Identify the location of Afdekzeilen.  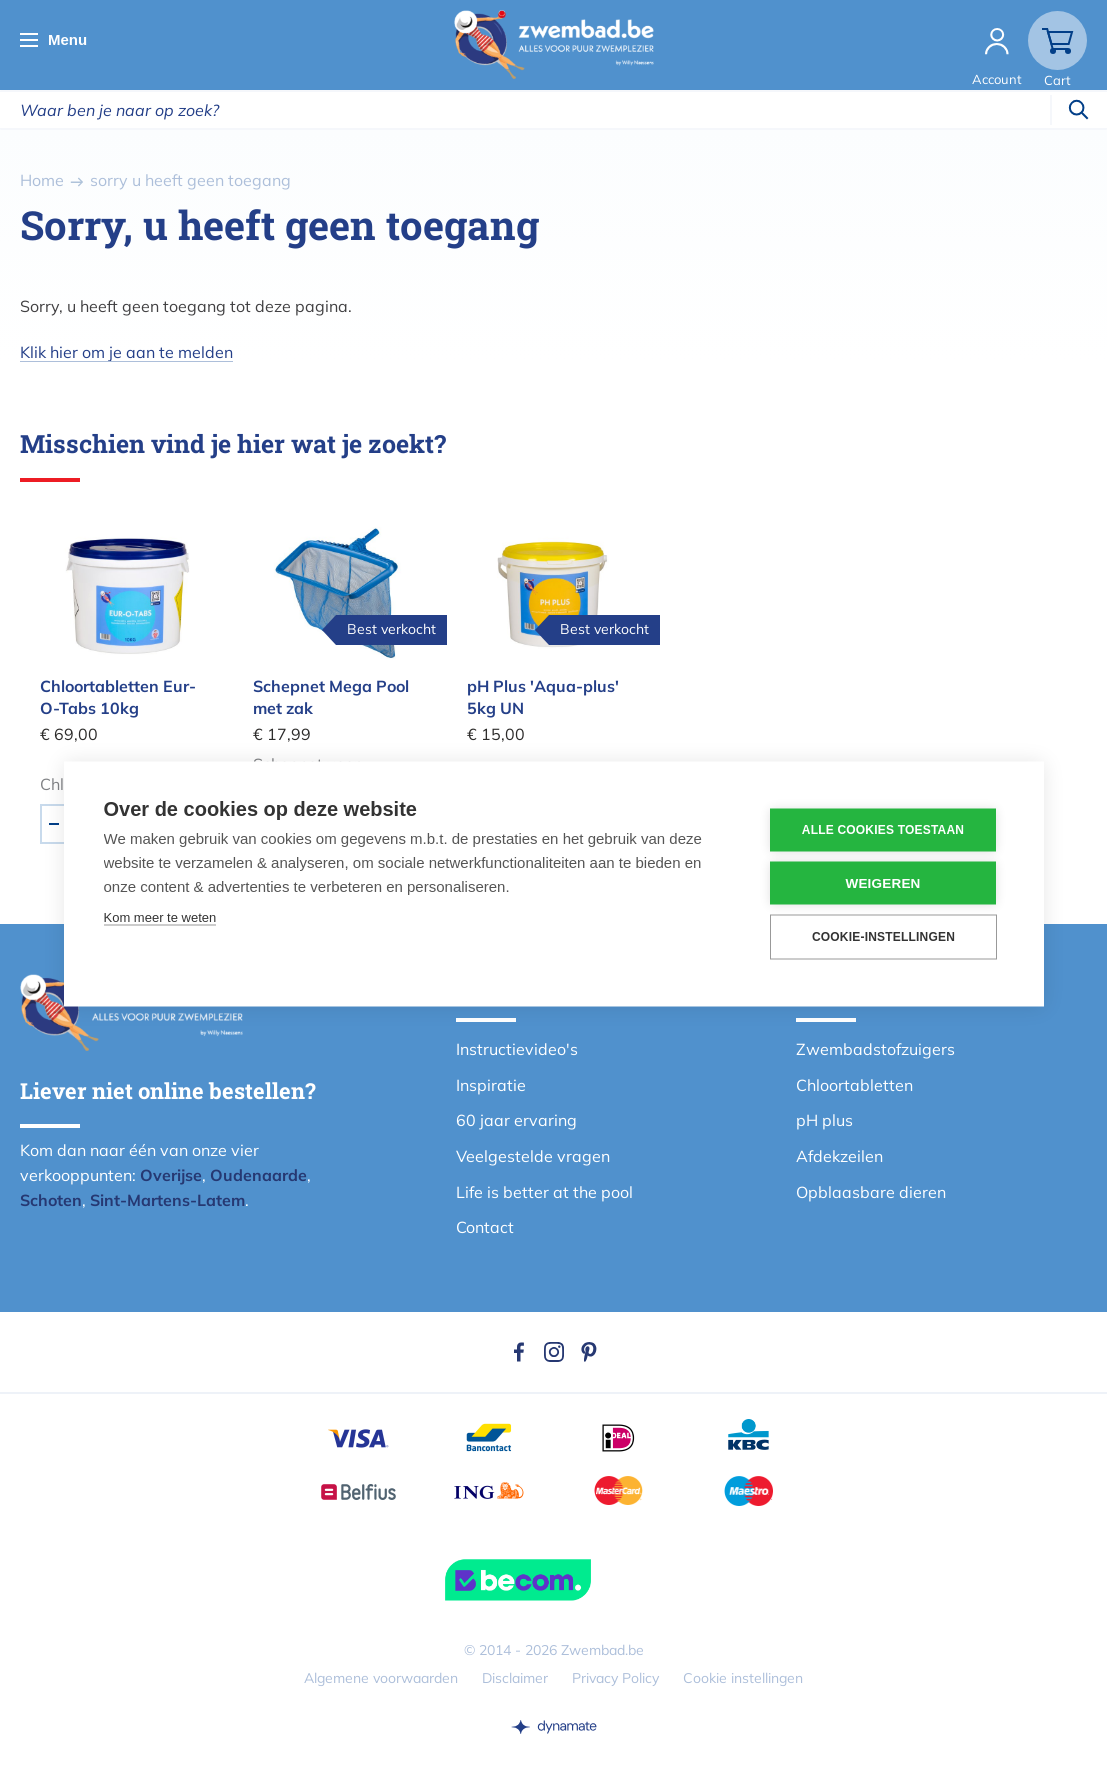
(839, 1156).